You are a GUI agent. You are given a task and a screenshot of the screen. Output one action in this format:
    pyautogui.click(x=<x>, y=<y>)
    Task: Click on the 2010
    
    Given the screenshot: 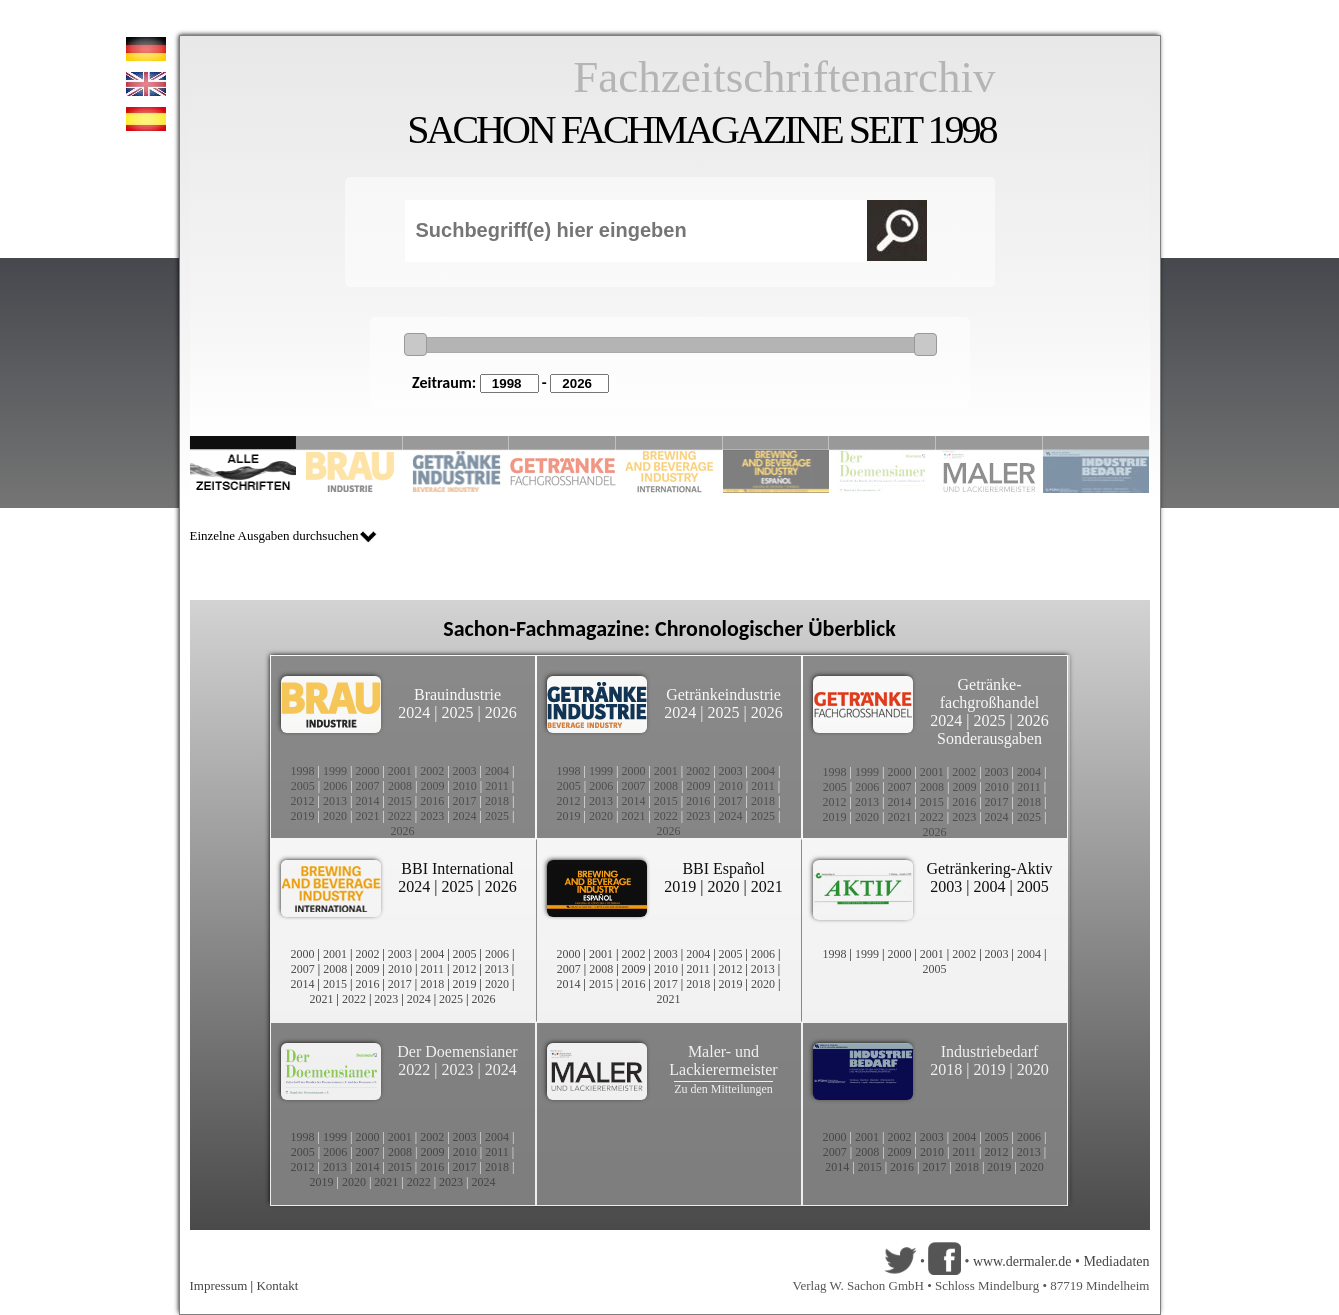 What is the action you would take?
    pyautogui.click(x=465, y=786)
    